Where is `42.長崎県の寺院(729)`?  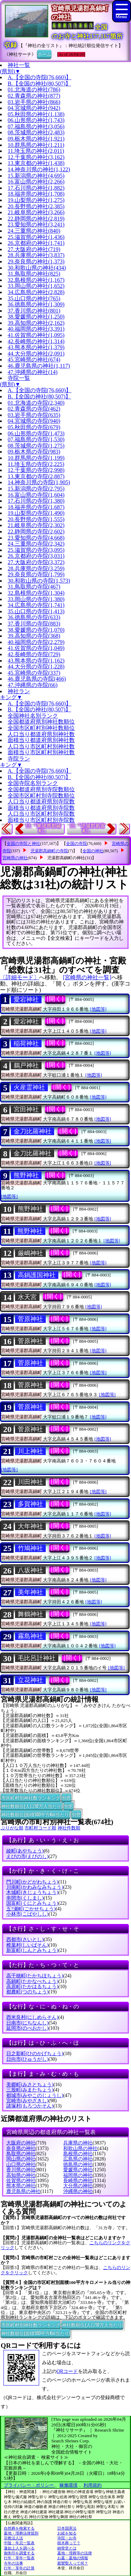
42.長崎県の寺院(729) is located at coordinates (34, 654).